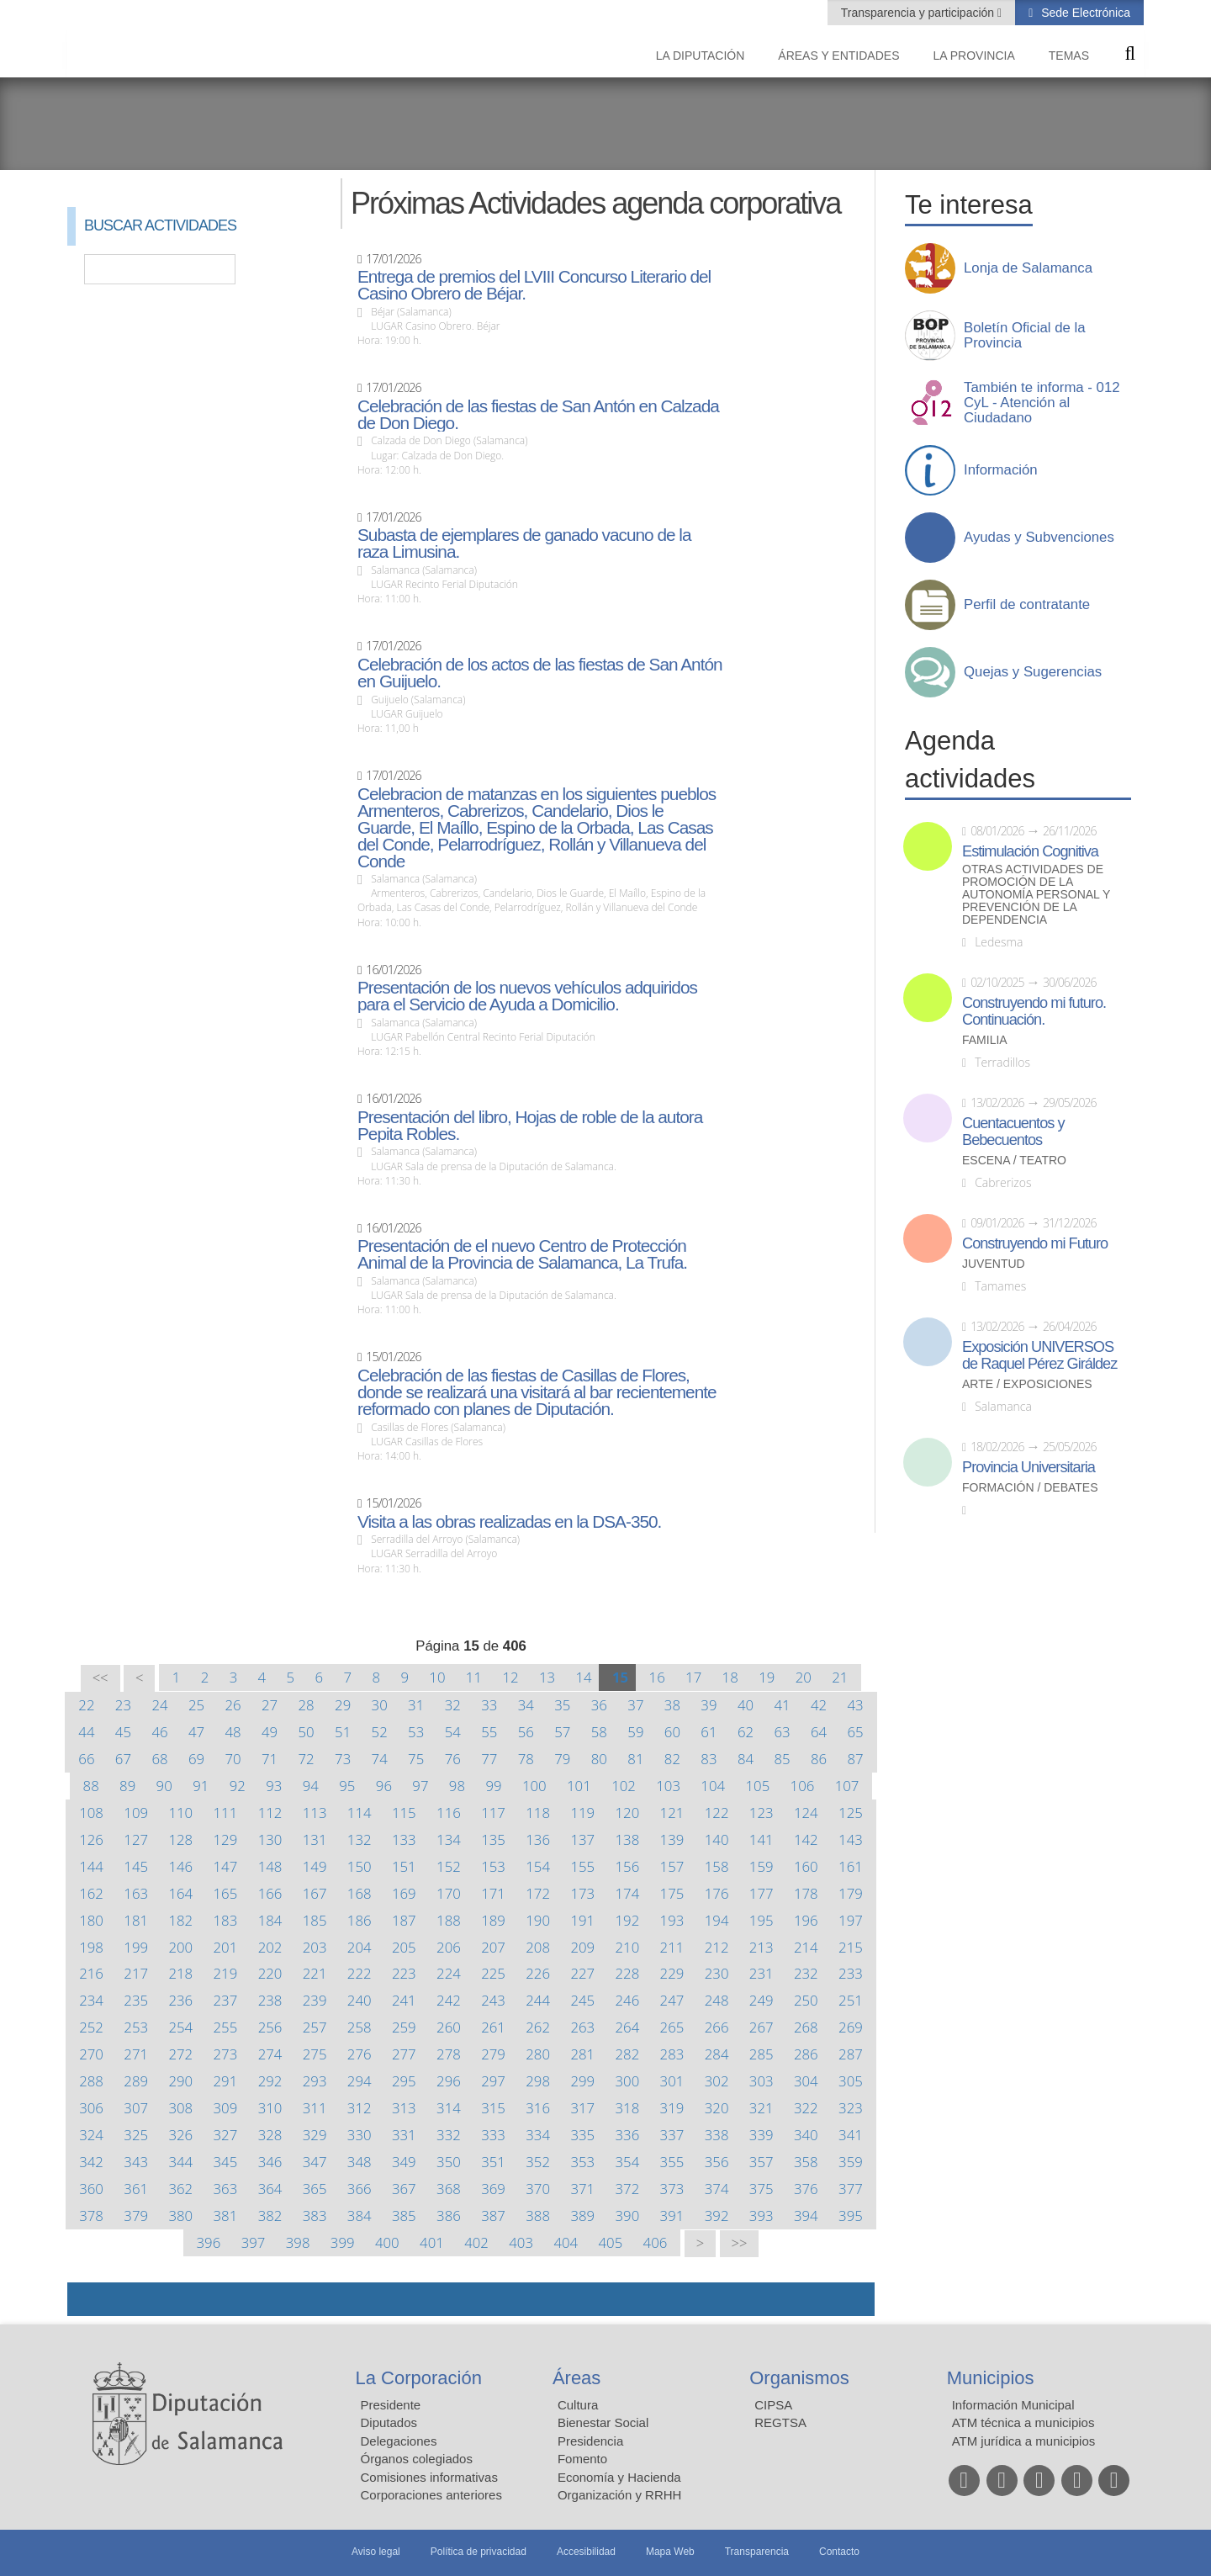 The width and height of the screenshot is (1211, 2576). Describe the element at coordinates (136, 2161) in the screenshot. I see `343` at that location.